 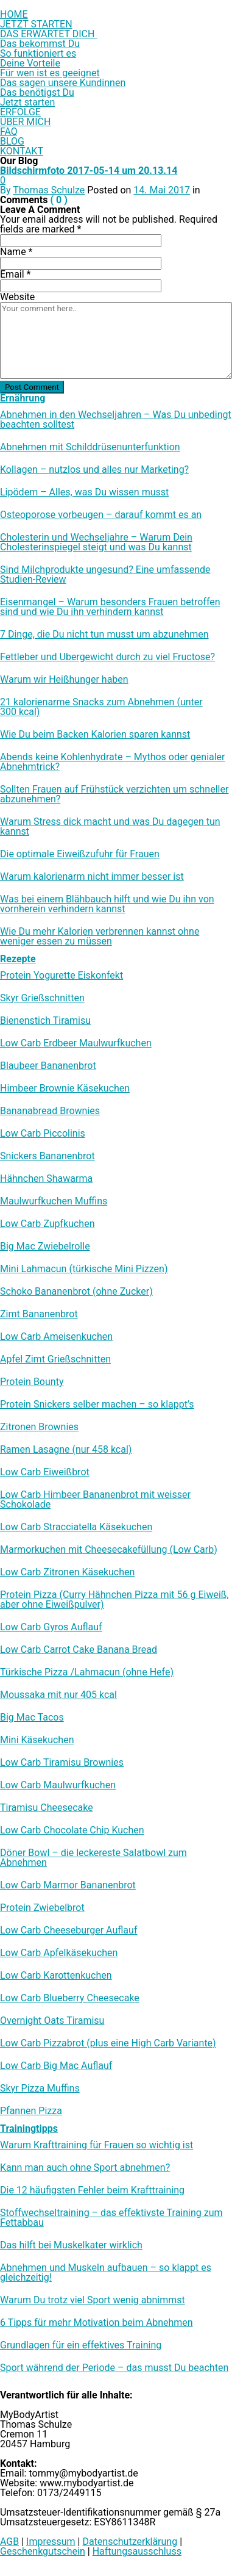 What do you see at coordinates (114, 2368) in the screenshot?
I see `Sport während der Periode – das musst Du beachten` at bounding box center [114, 2368].